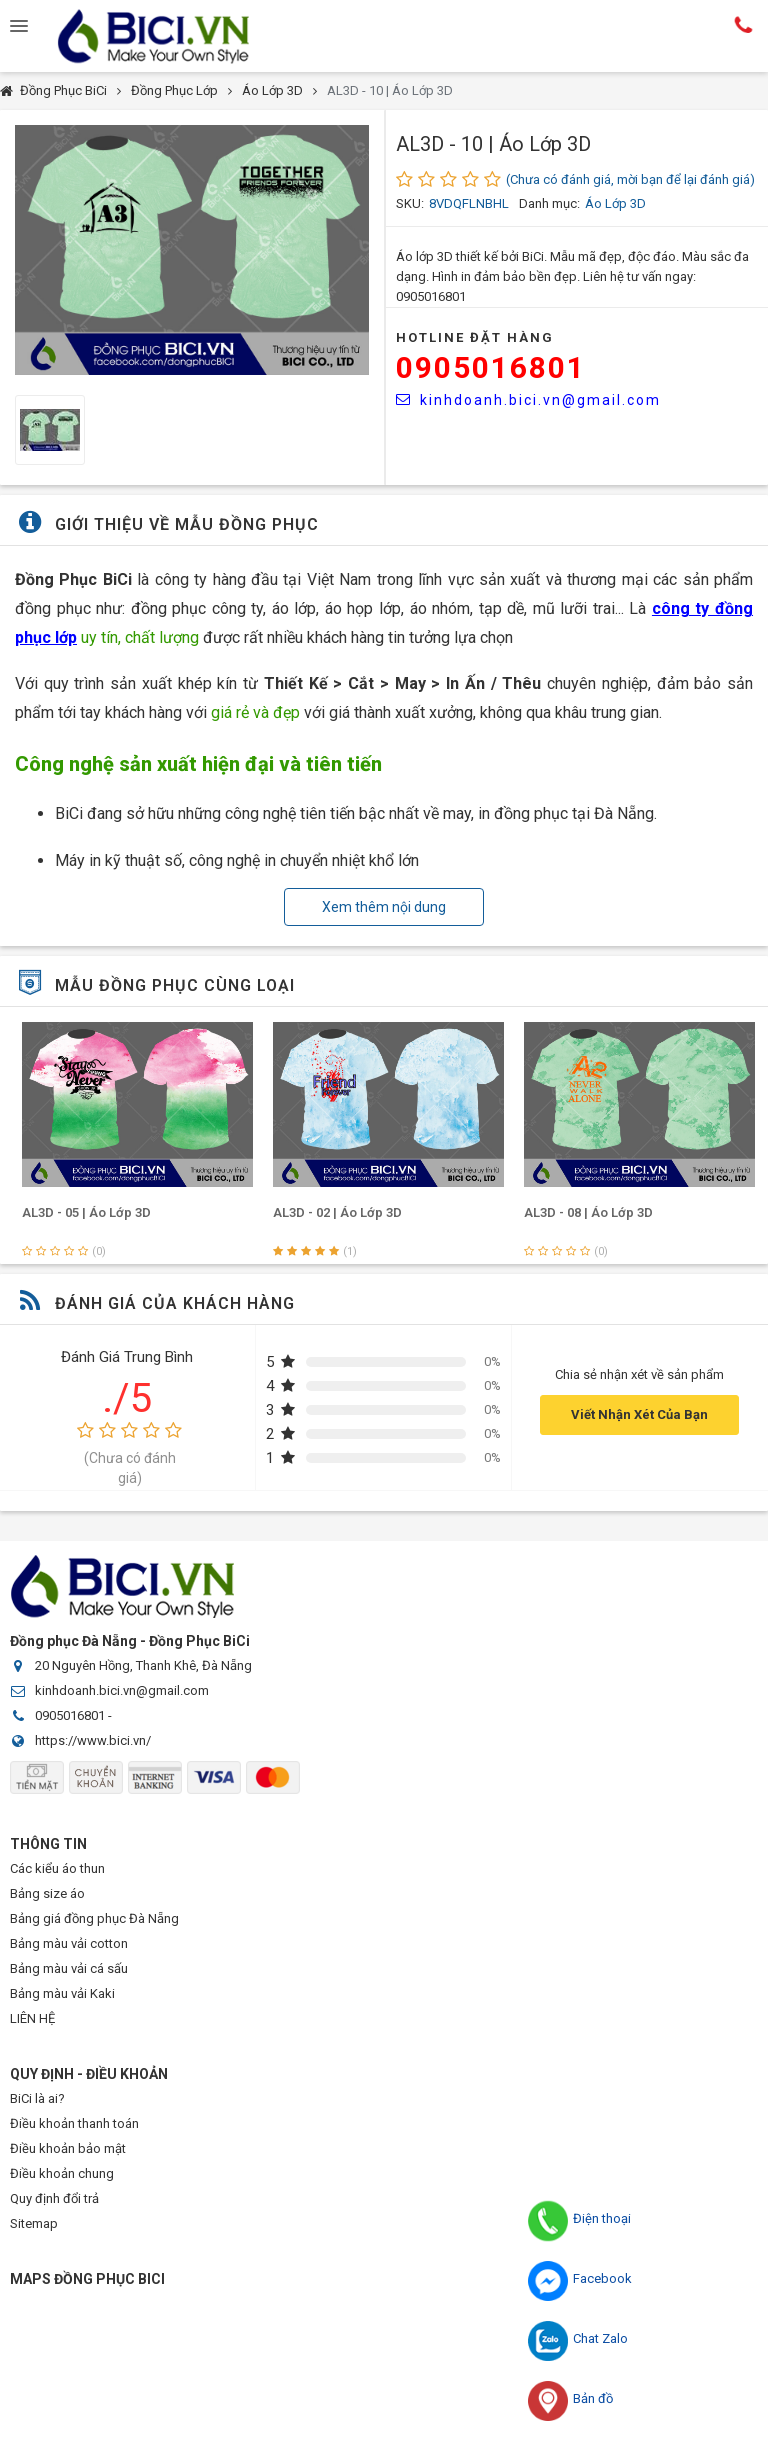 The width and height of the screenshot is (768, 2454). What do you see at coordinates (54, 2198) in the screenshot?
I see `Quy định đổi trả` at bounding box center [54, 2198].